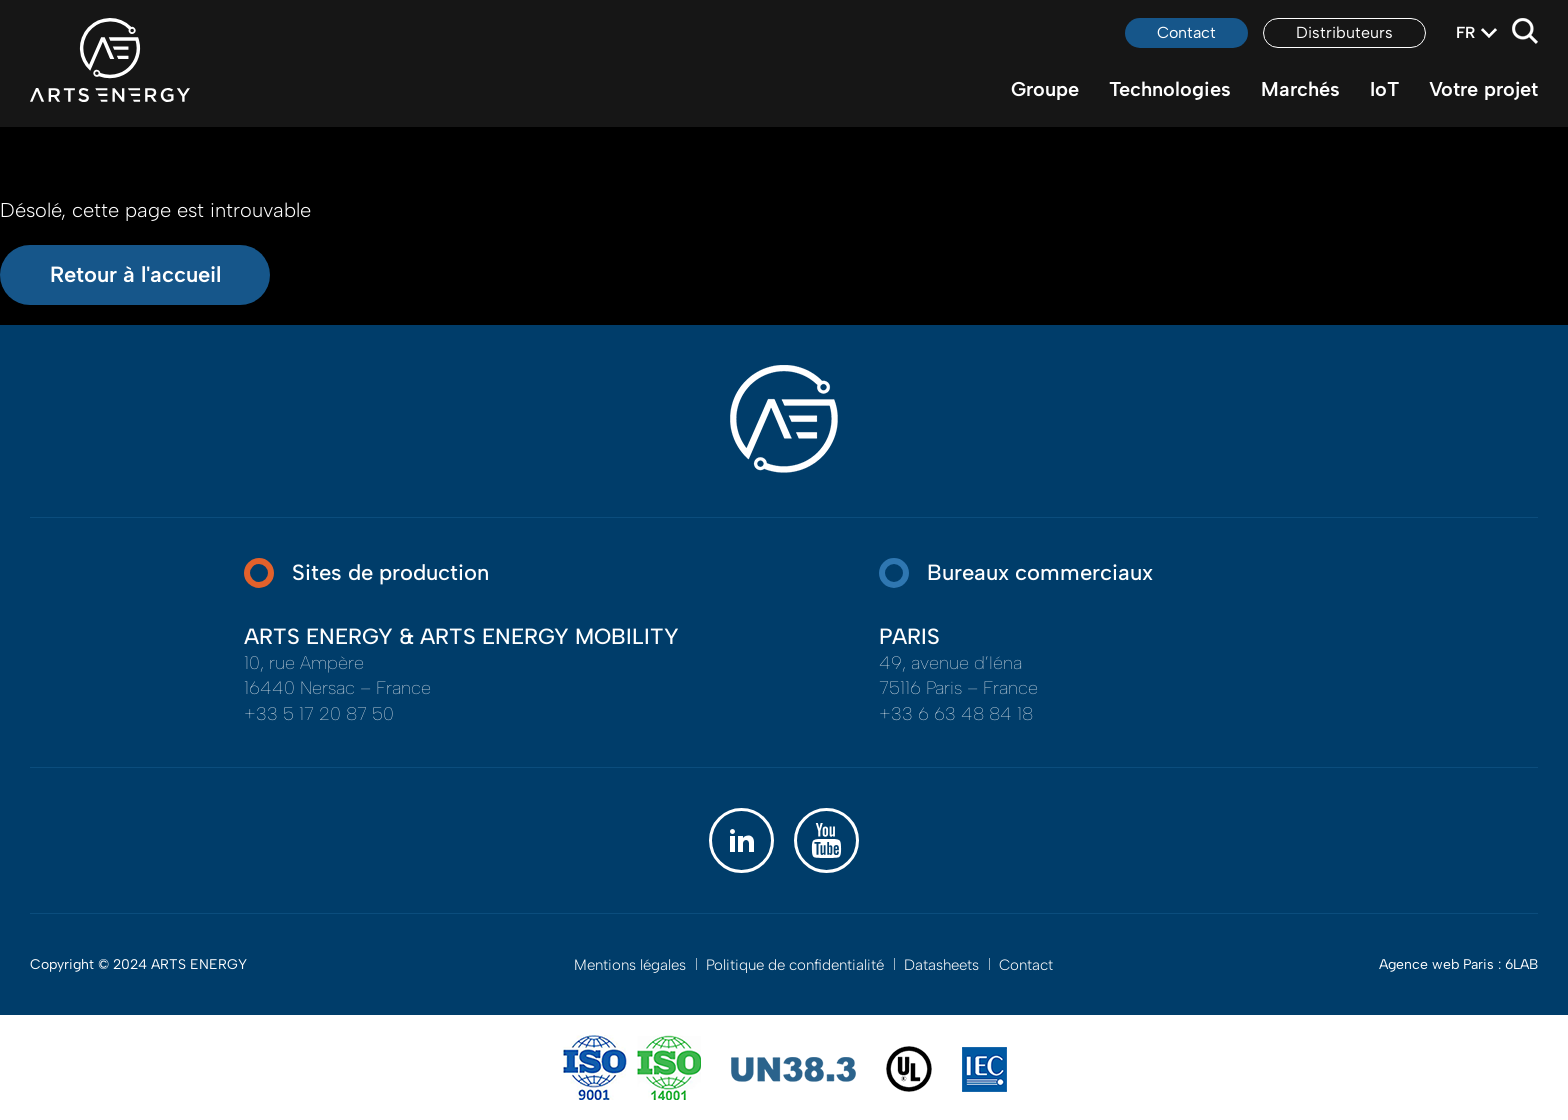 The image size is (1568, 1120). I want to click on Votre projet, so click(1483, 89).